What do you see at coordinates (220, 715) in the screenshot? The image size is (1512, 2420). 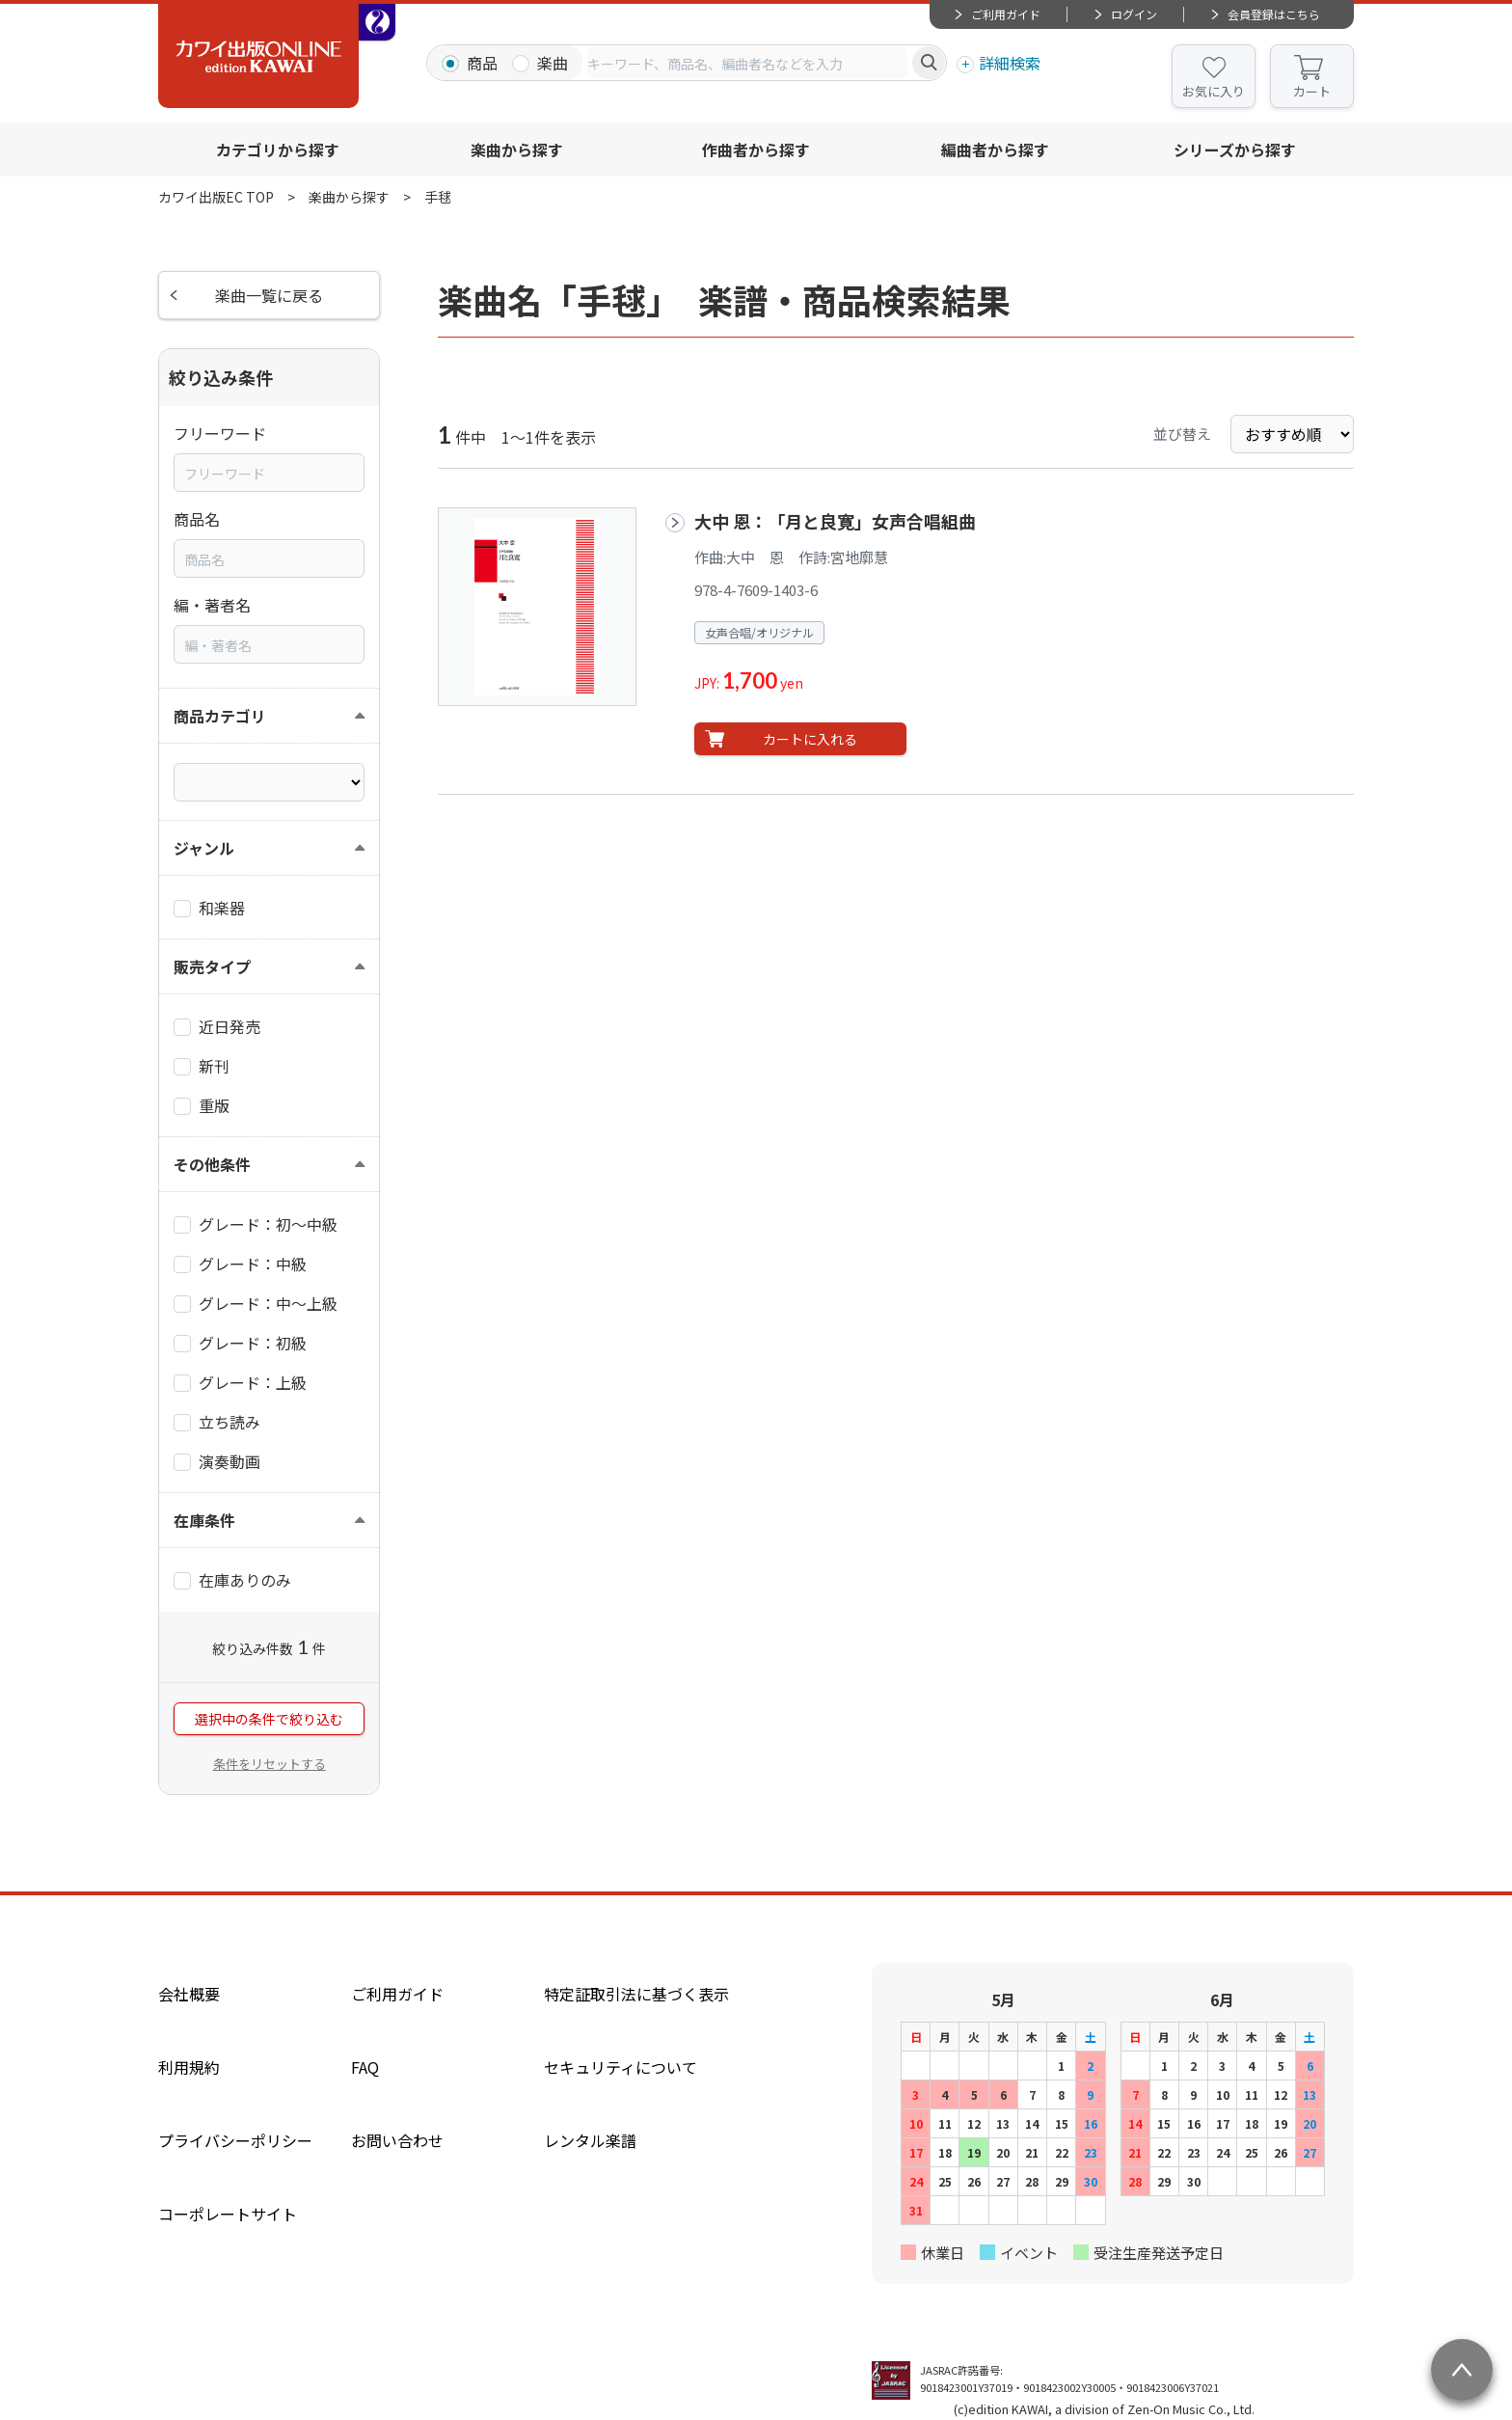 I see `商品カテゴリ` at bounding box center [220, 715].